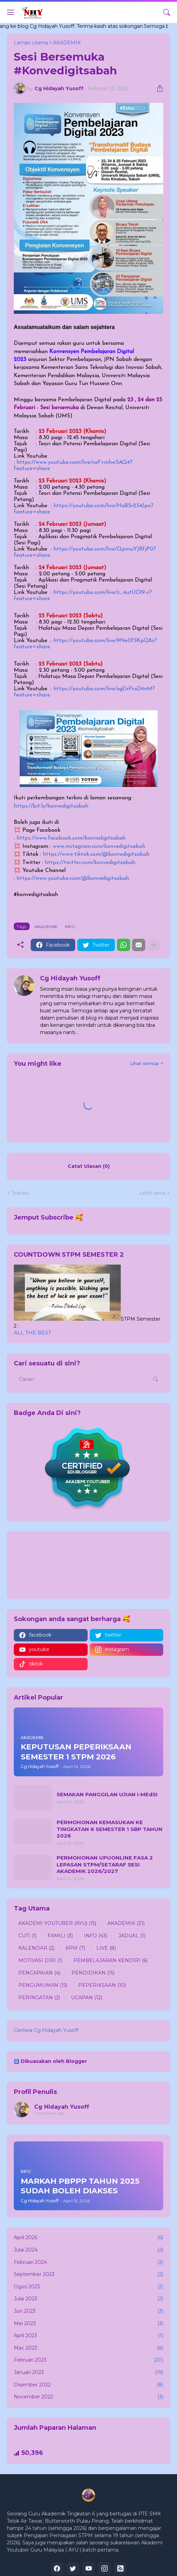 This screenshot has height=2576, width=177. I want to click on [Kongsi], so click(157, 88).